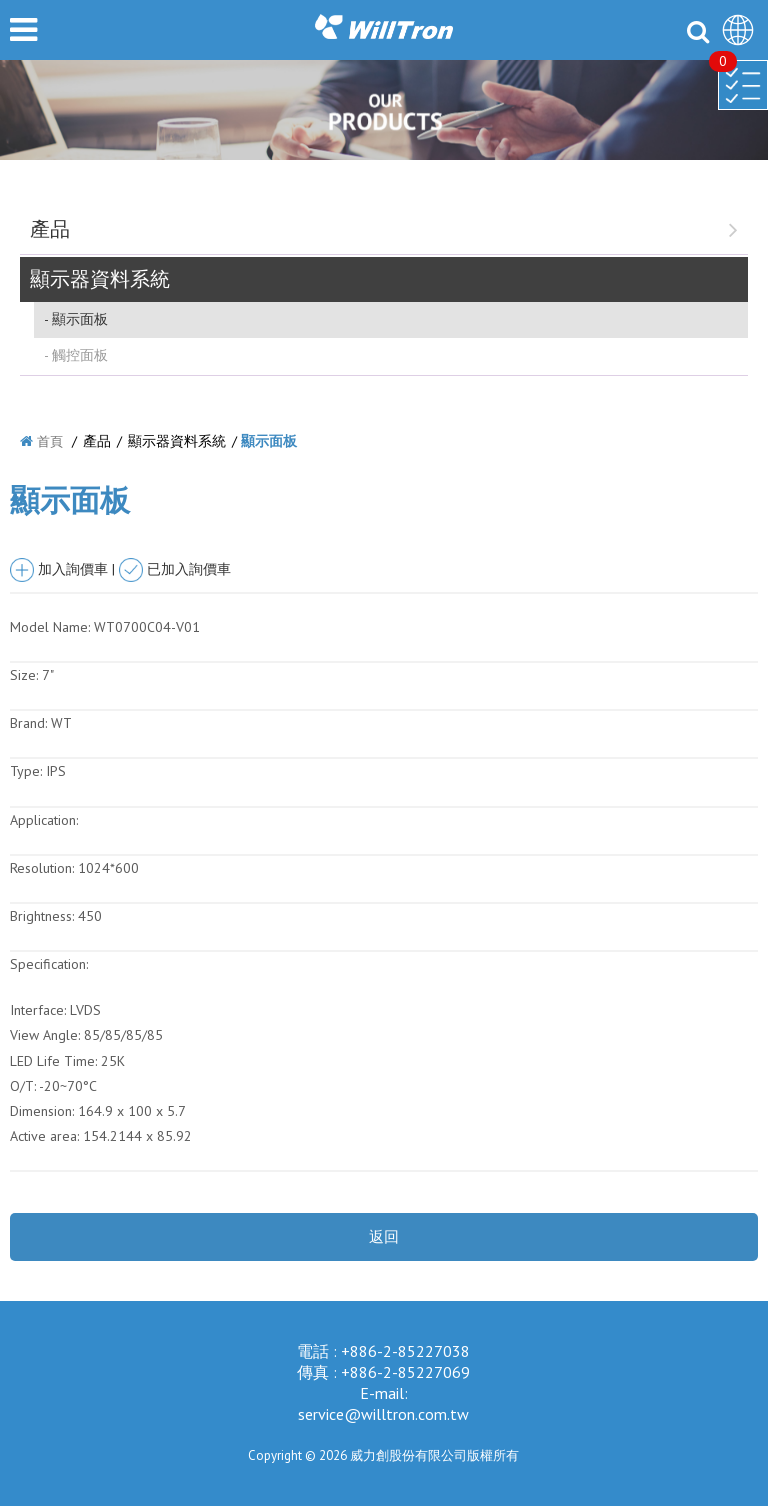  I want to click on Size:, so click(24, 675).